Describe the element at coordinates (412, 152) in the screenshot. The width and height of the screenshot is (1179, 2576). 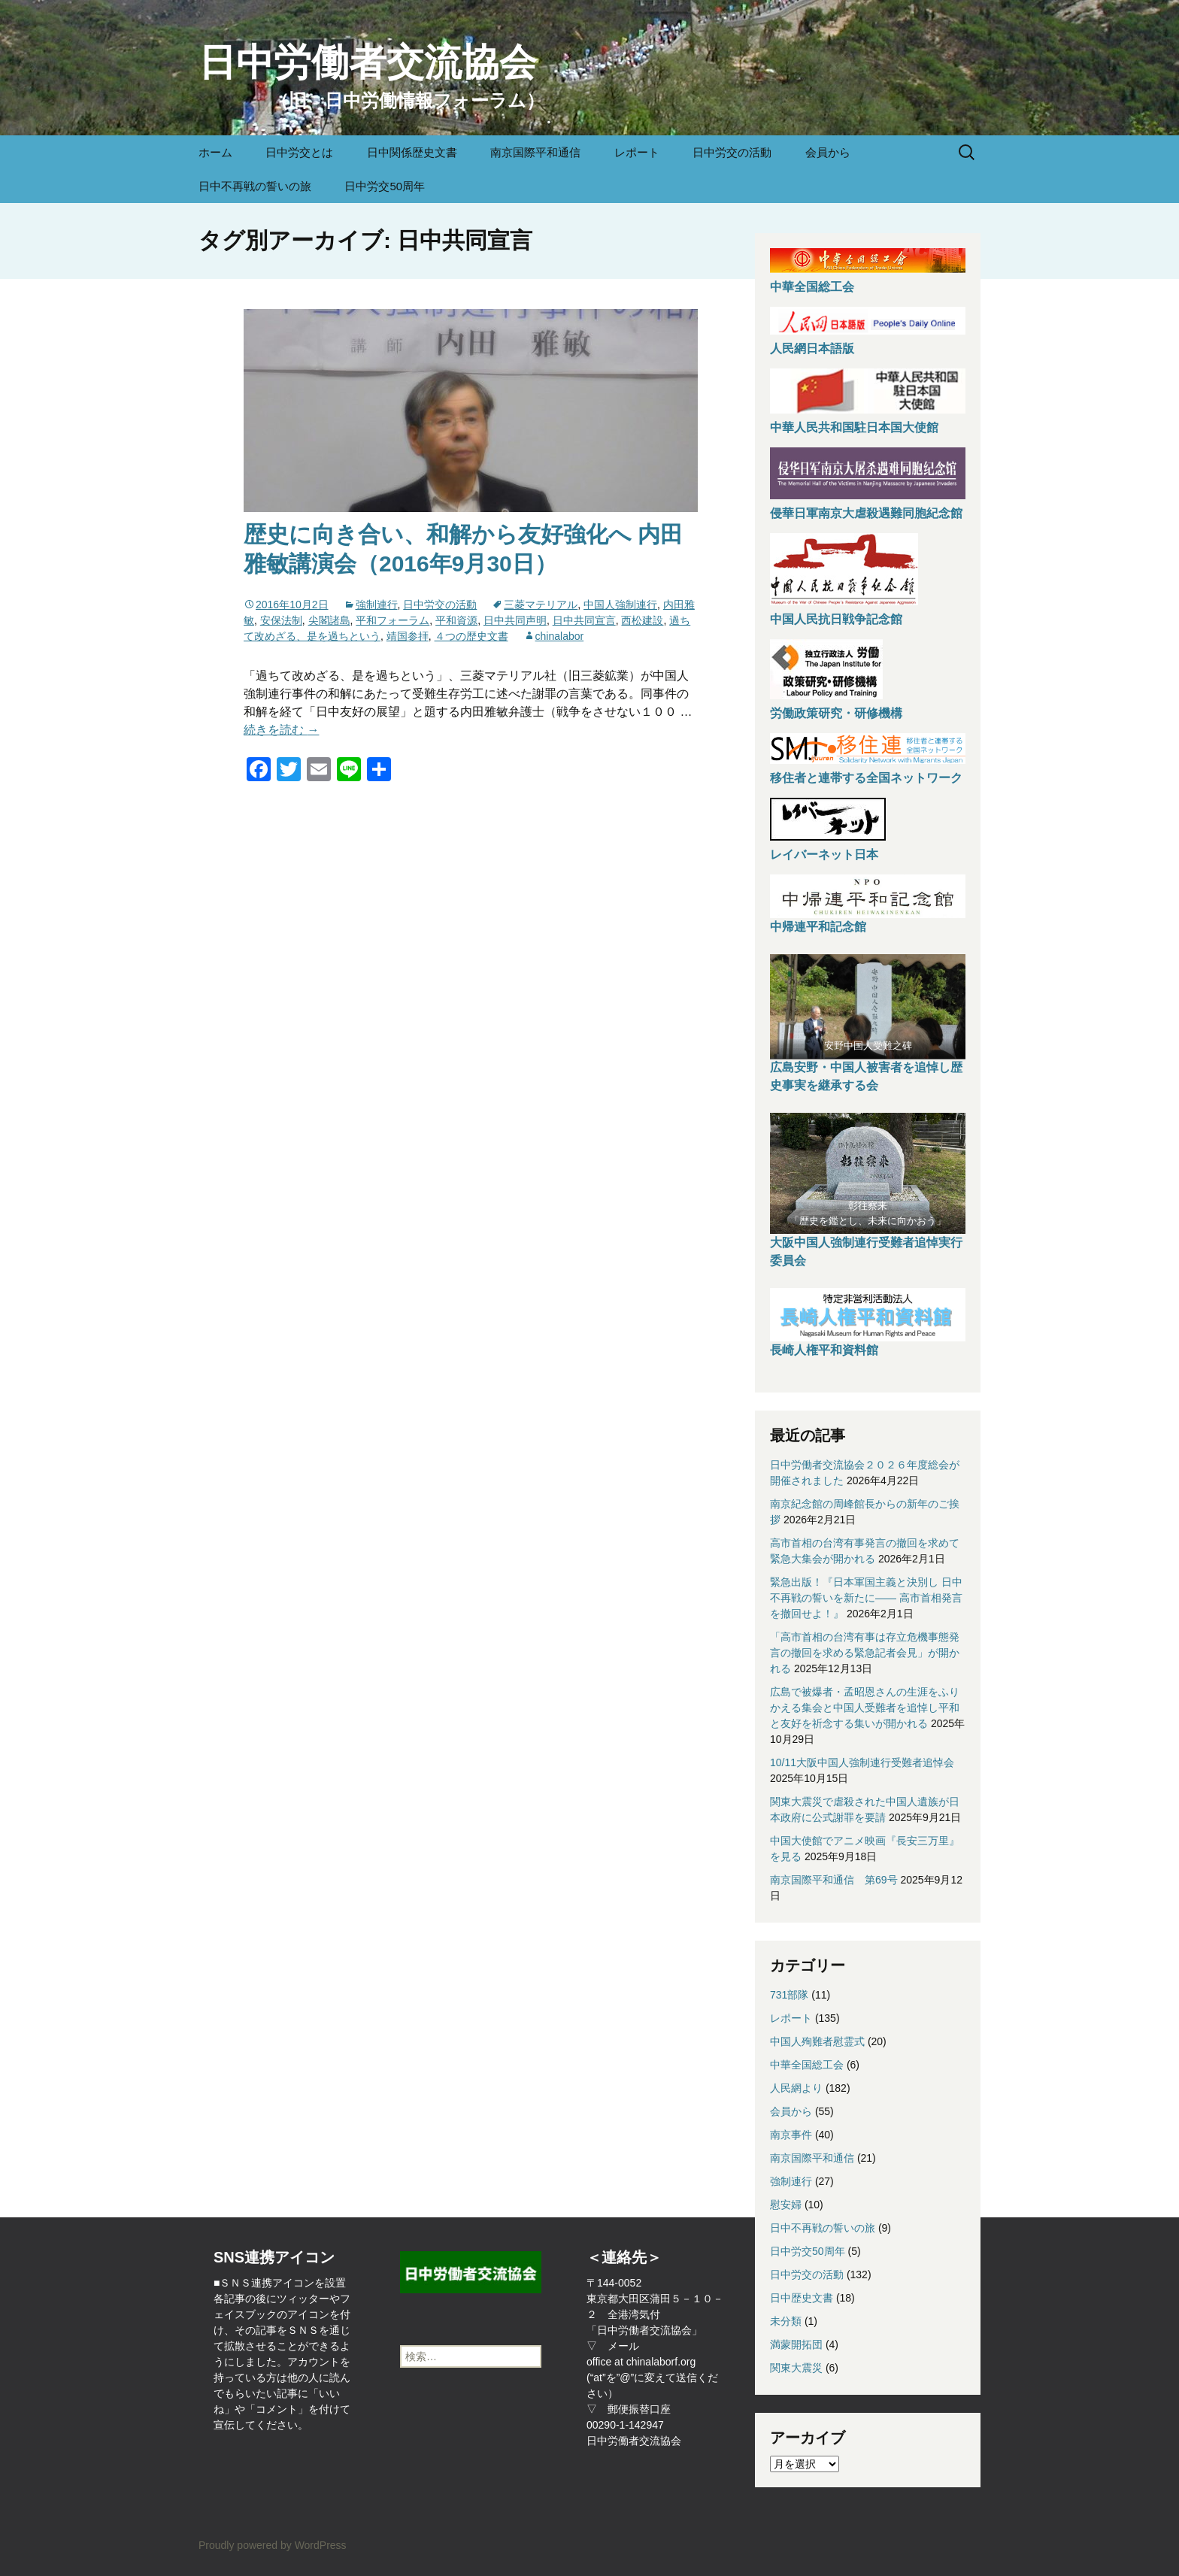
I see `日中関係歴史文書` at that location.